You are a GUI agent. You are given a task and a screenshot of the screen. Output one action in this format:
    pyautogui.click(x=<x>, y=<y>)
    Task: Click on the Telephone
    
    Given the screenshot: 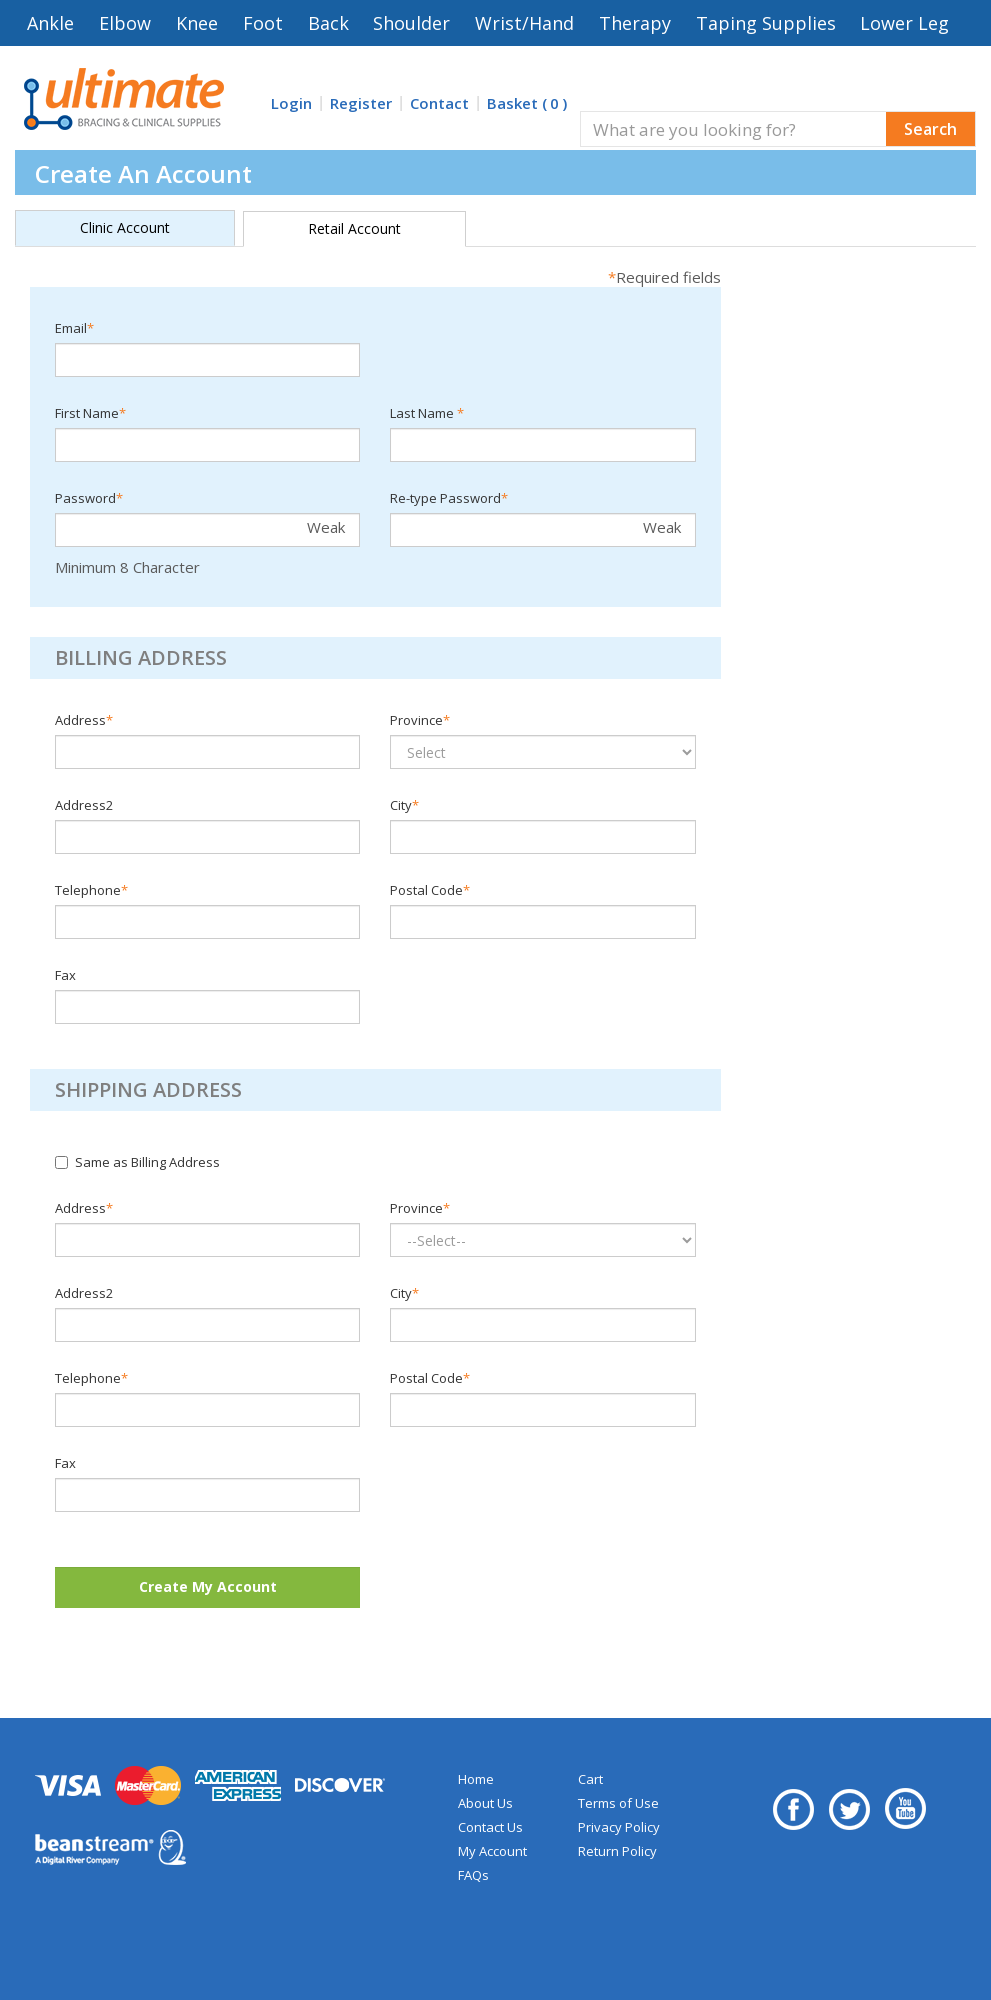 What is the action you would take?
    pyautogui.click(x=91, y=890)
    